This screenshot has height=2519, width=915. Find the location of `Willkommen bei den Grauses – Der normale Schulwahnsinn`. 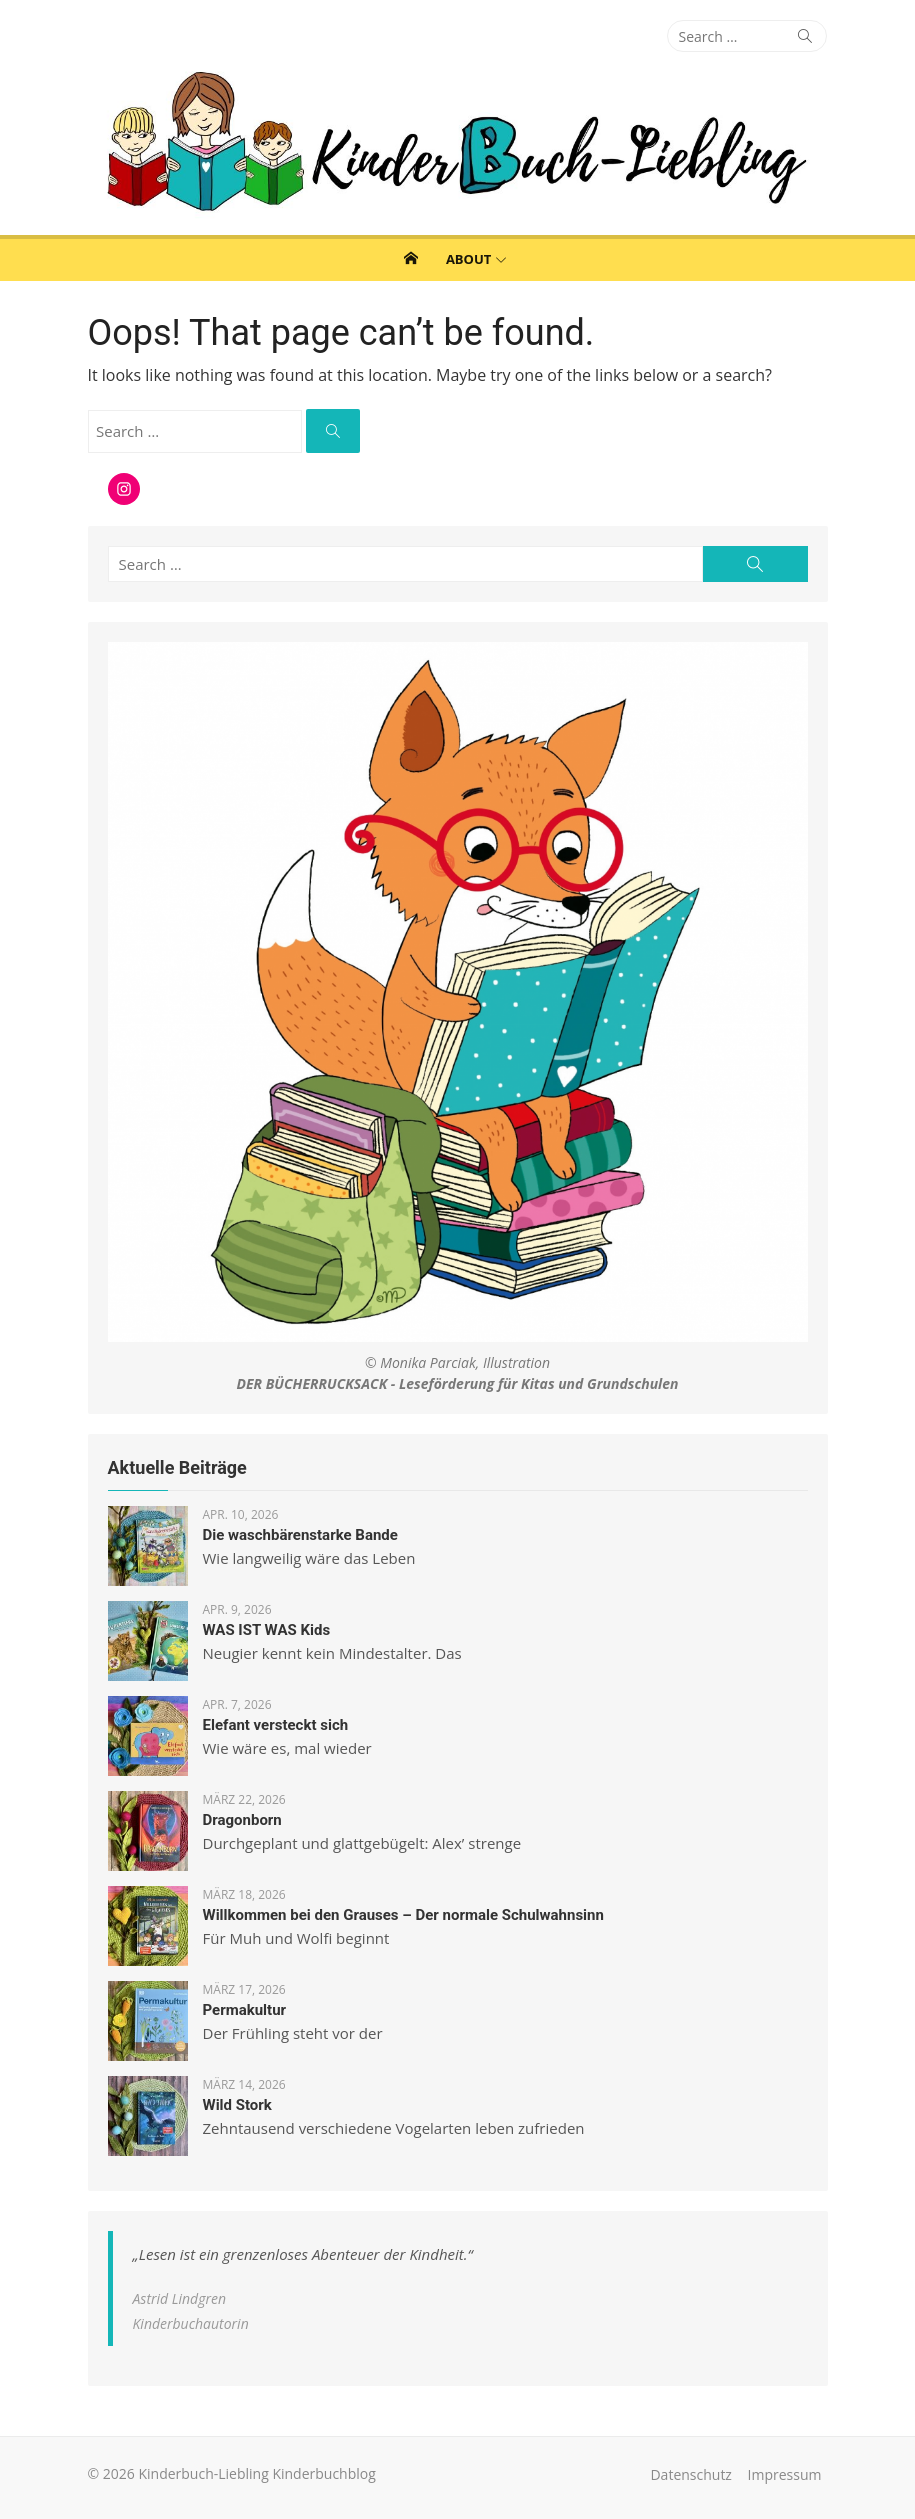

Willkommen bei den Grauses – Der normale Schulwahnsinn is located at coordinates (403, 1915).